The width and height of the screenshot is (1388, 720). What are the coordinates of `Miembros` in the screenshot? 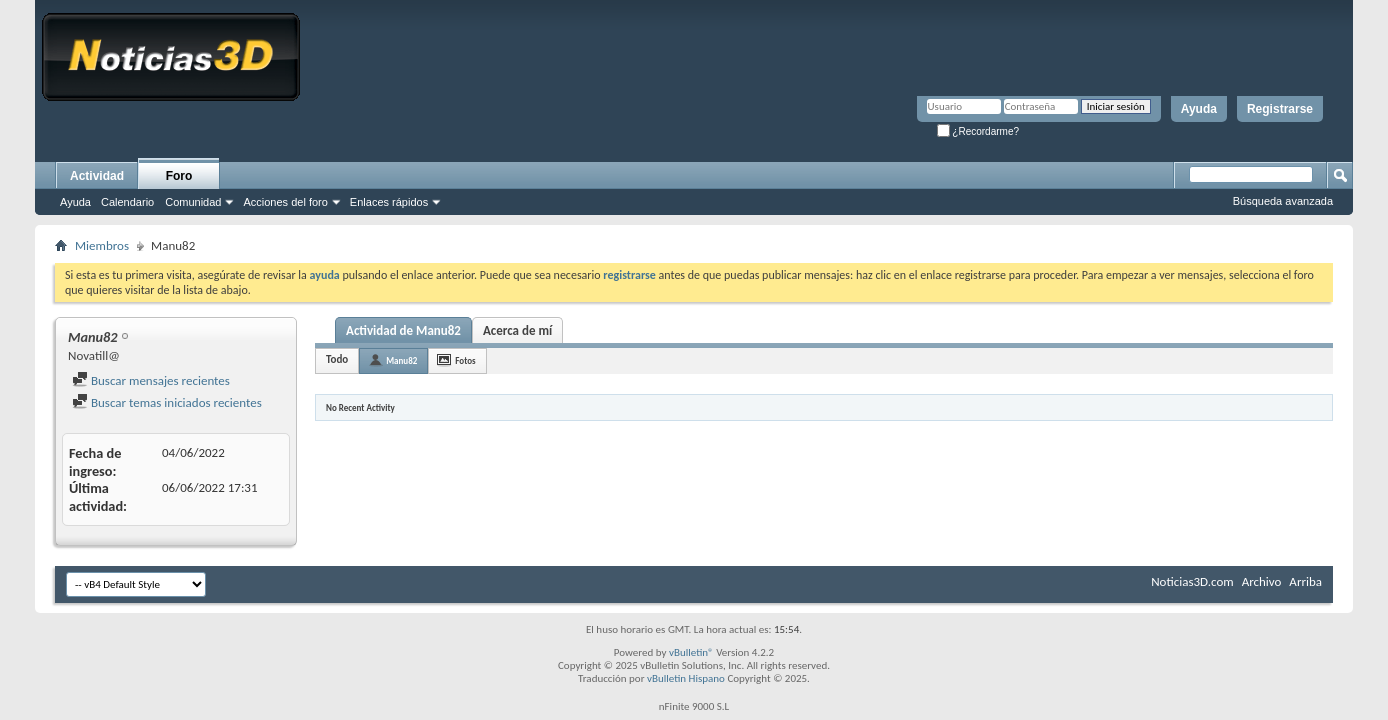 It's located at (102, 245).